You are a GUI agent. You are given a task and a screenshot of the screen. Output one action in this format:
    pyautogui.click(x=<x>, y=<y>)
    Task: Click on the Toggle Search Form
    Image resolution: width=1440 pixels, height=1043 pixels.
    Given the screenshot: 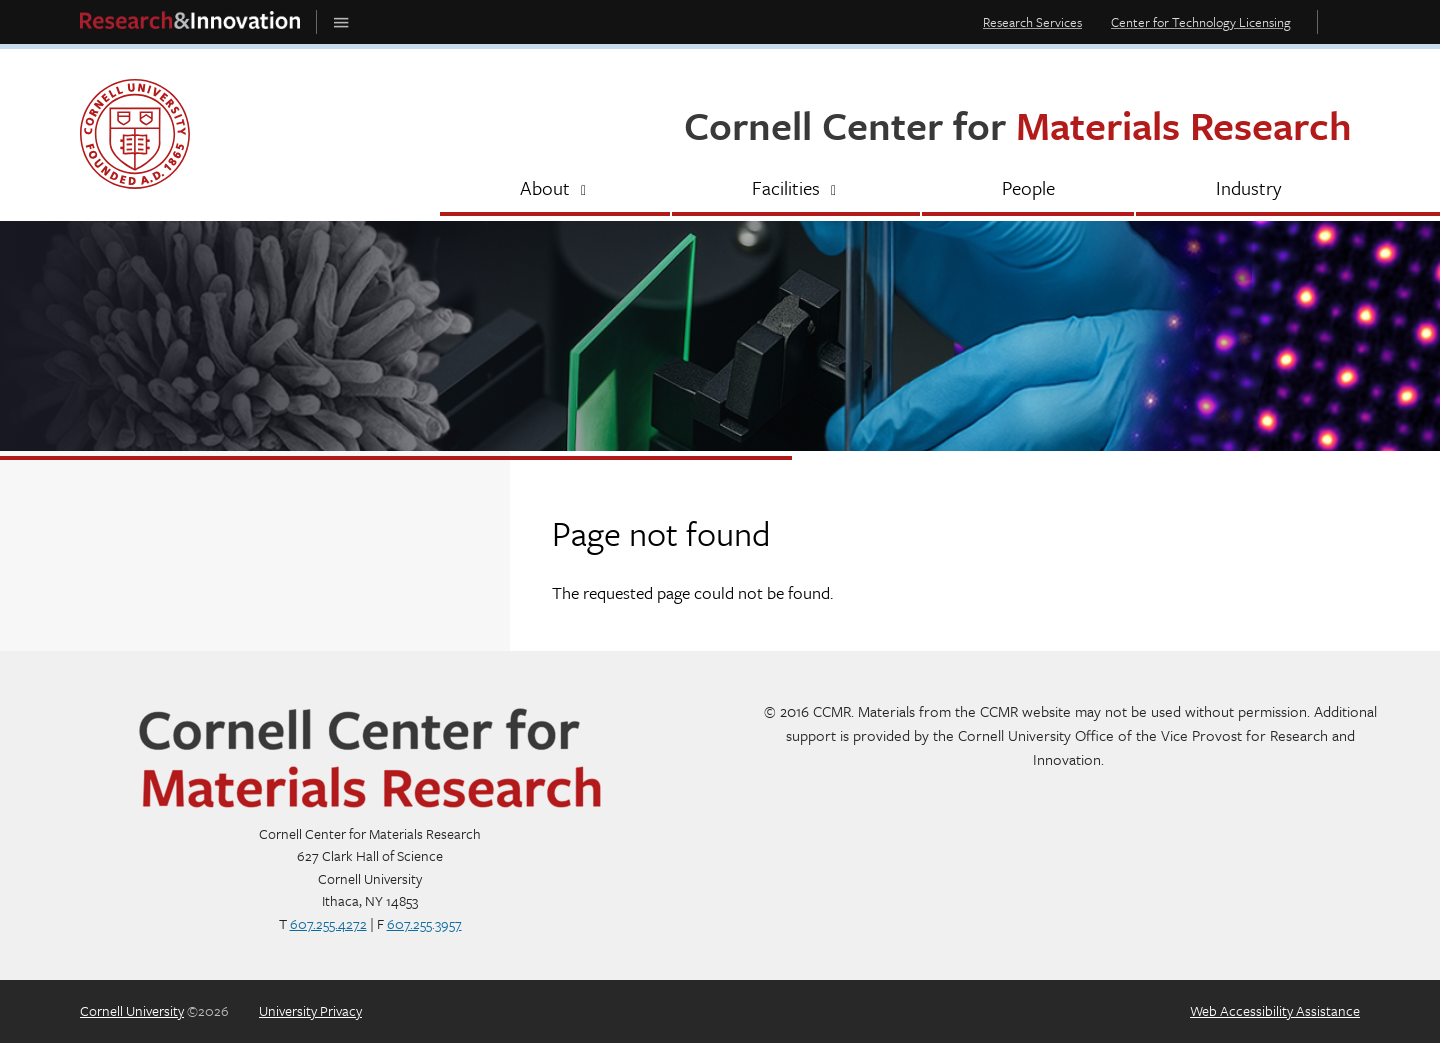 What is the action you would take?
    pyautogui.click(x=1344, y=21)
    